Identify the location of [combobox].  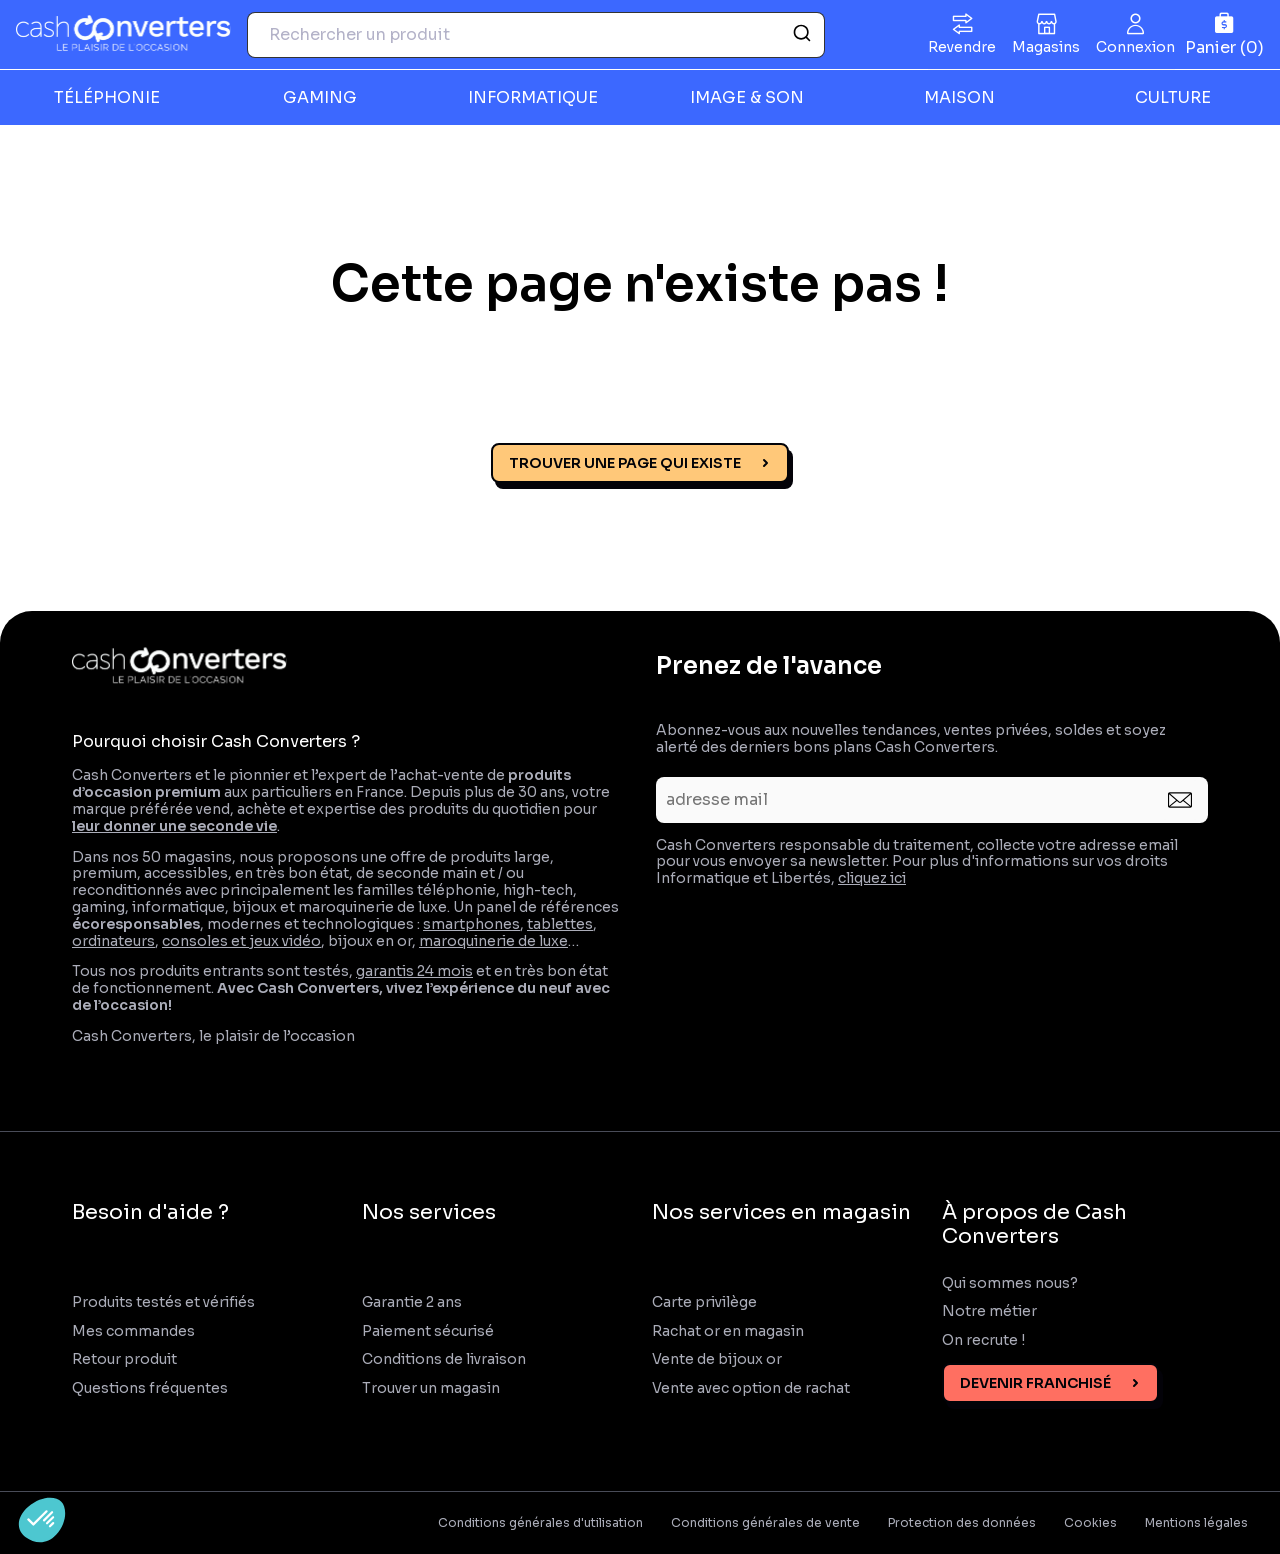
(536, 35).